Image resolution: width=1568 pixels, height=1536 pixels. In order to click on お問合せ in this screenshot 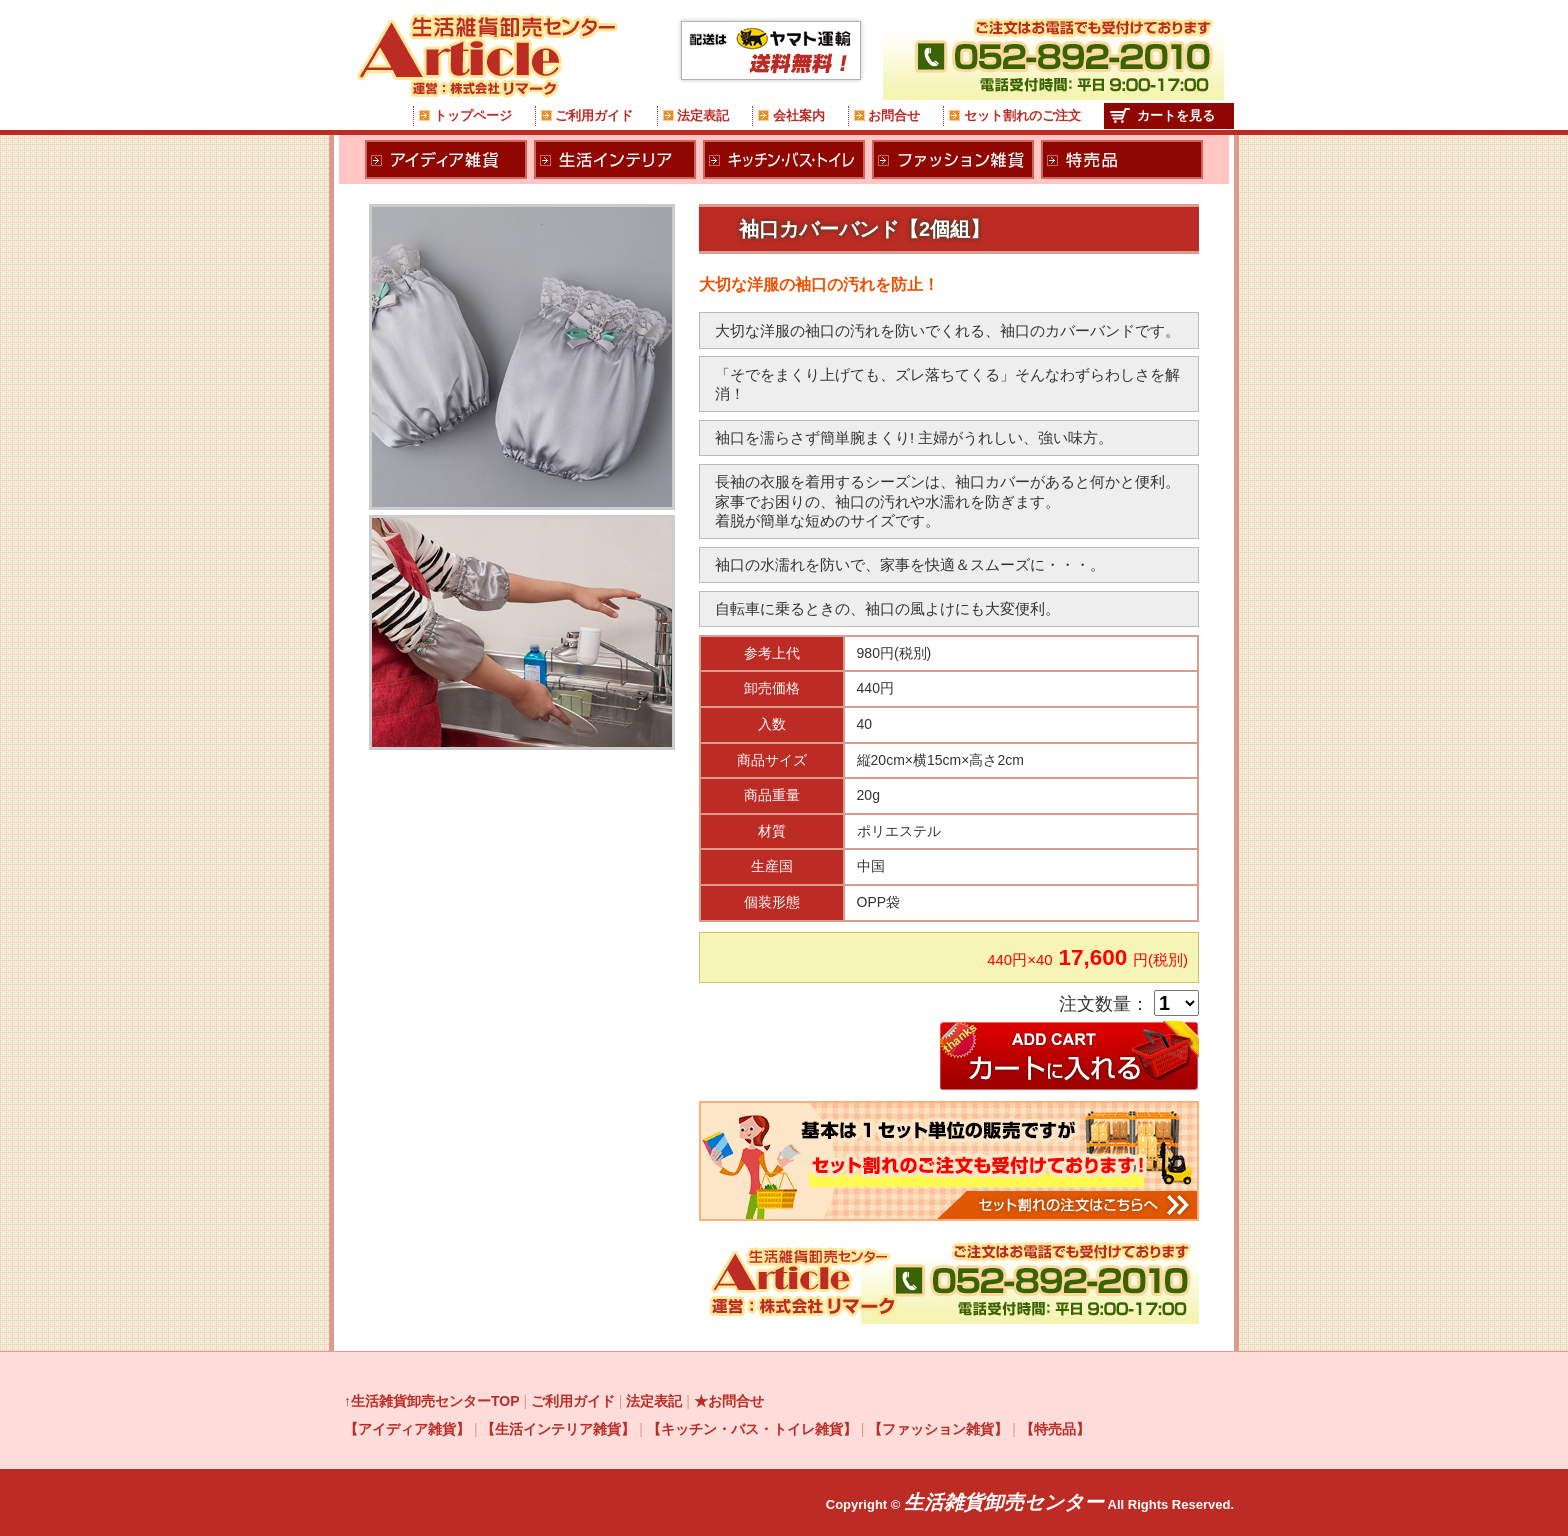, I will do `click(894, 115)`.